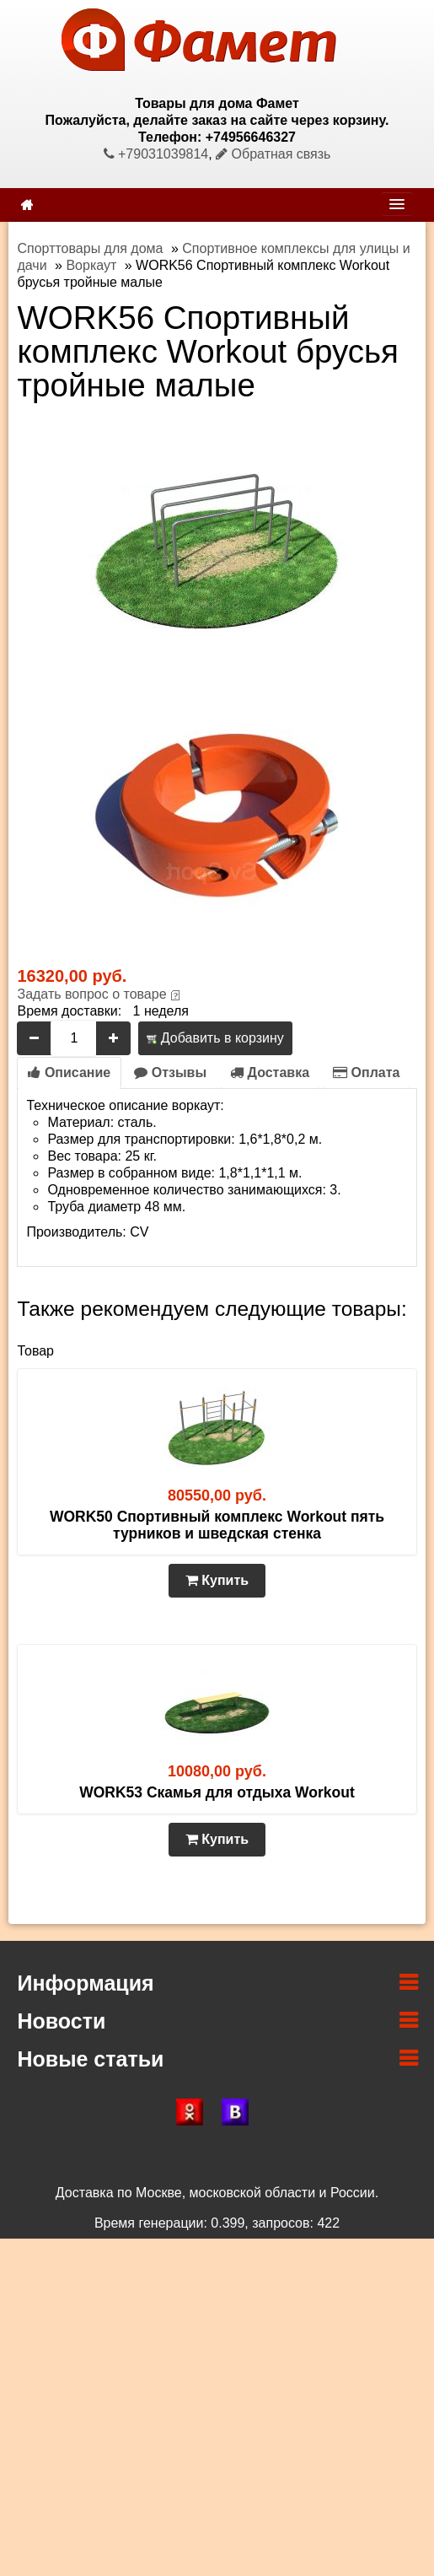 The image size is (434, 2576). What do you see at coordinates (273, 154) in the screenshot?
I see `Обратная связь` at bounding box center [273, 154].